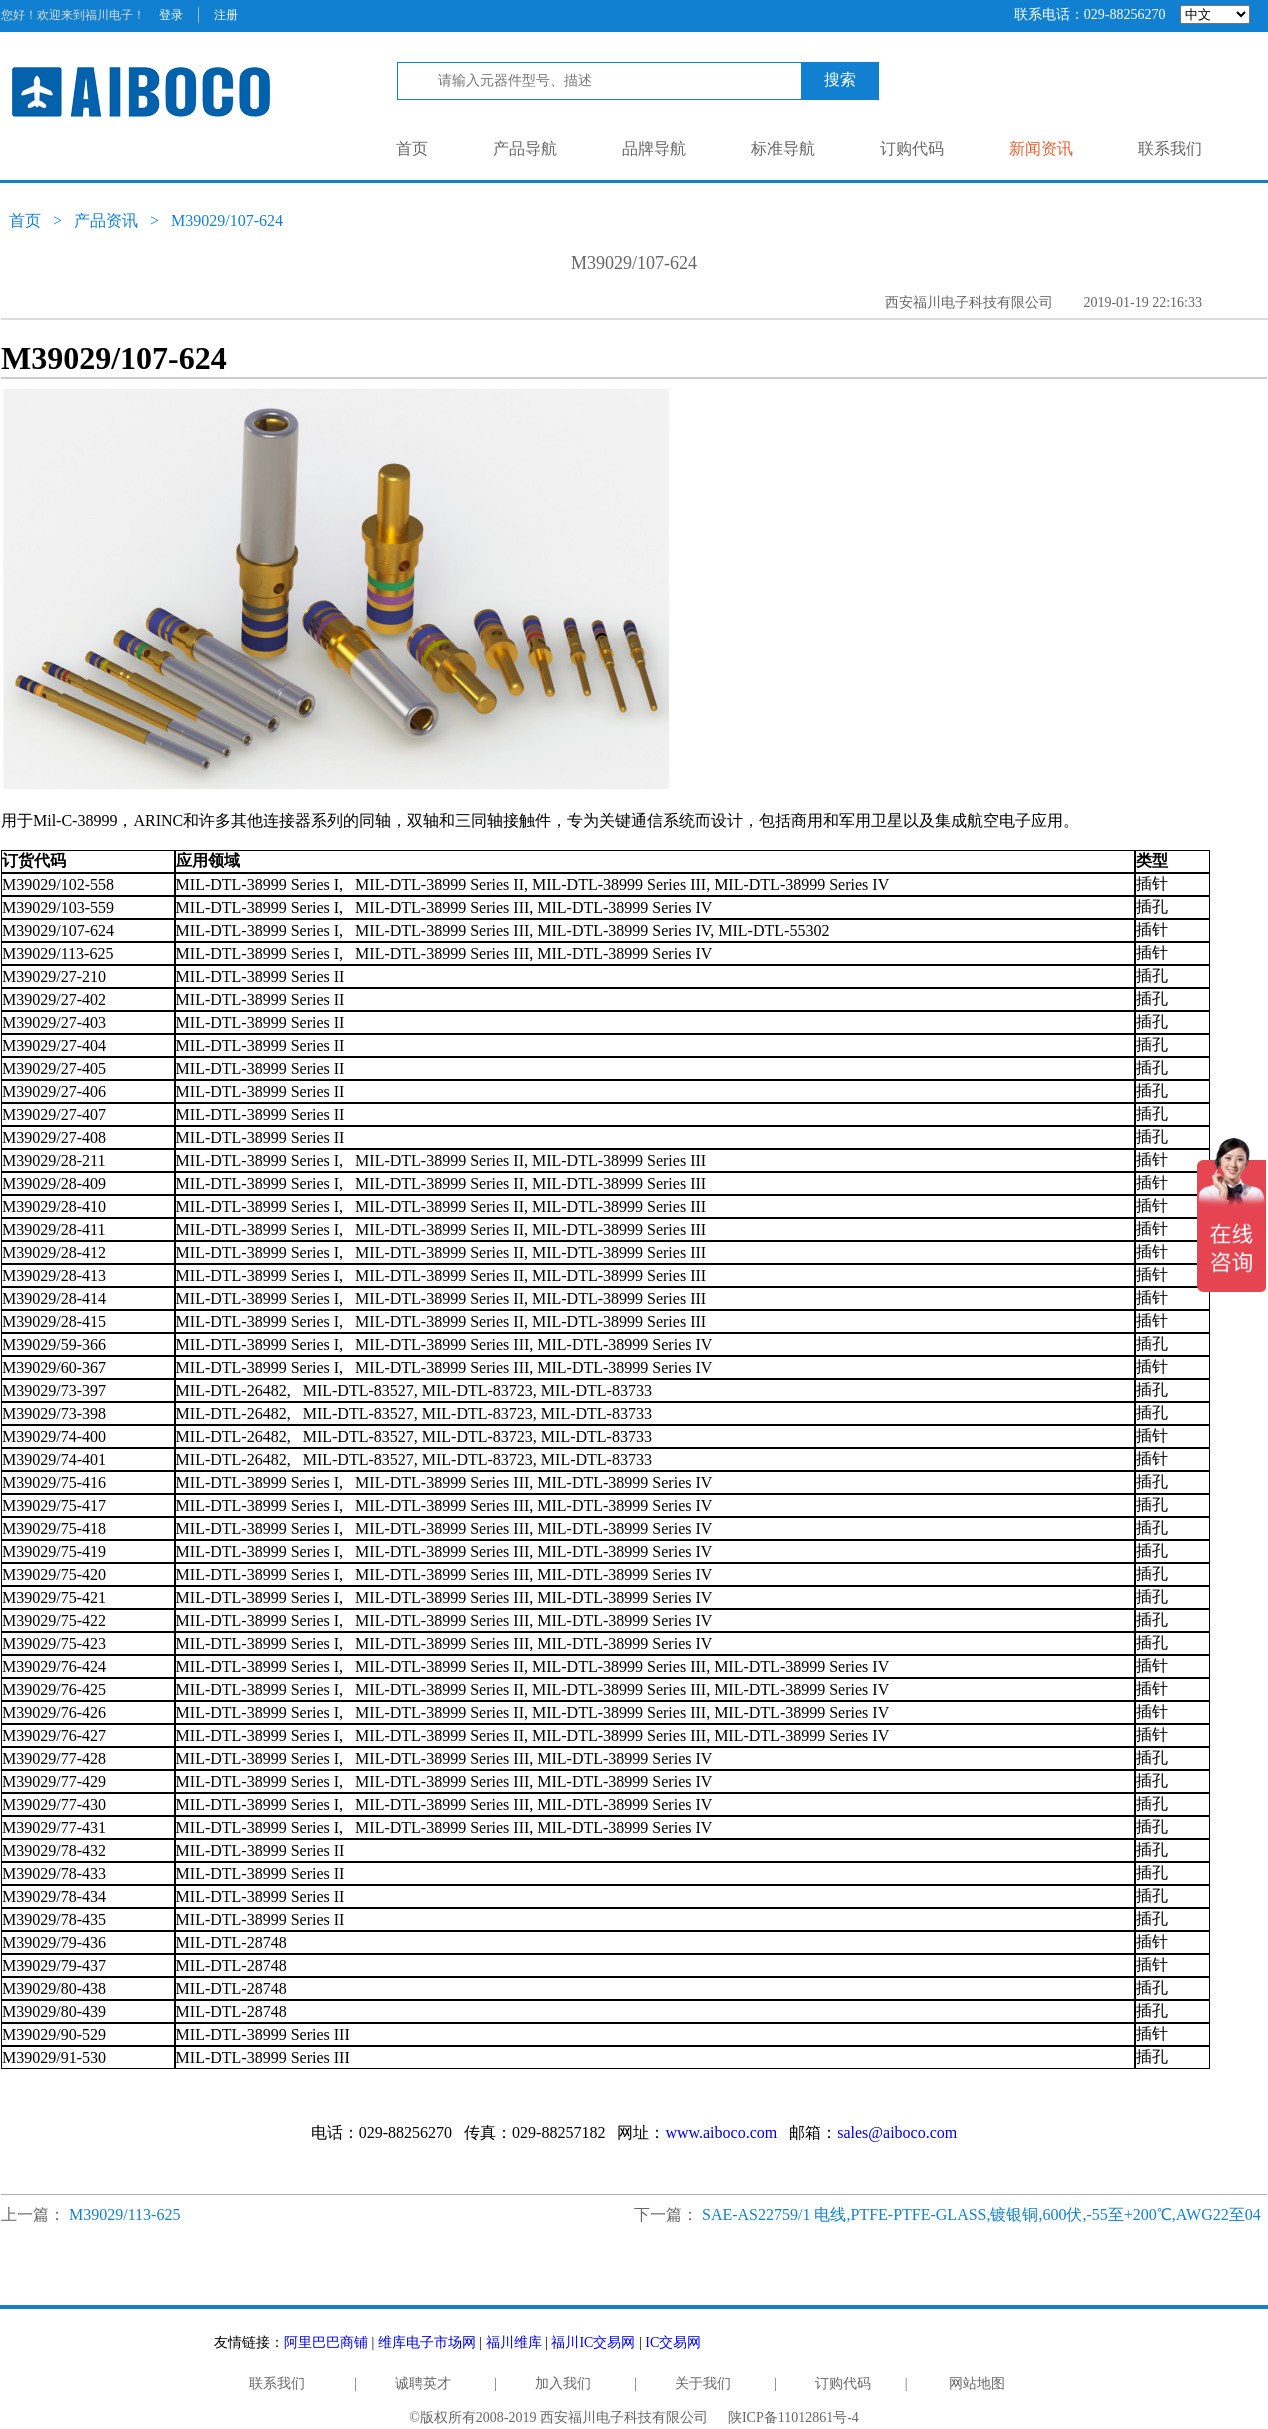 The image size is (1268, 2429). Describe the element at coordinates (326, 2342) in the screenshot. I see `阿里巴巴商铺` at that location.